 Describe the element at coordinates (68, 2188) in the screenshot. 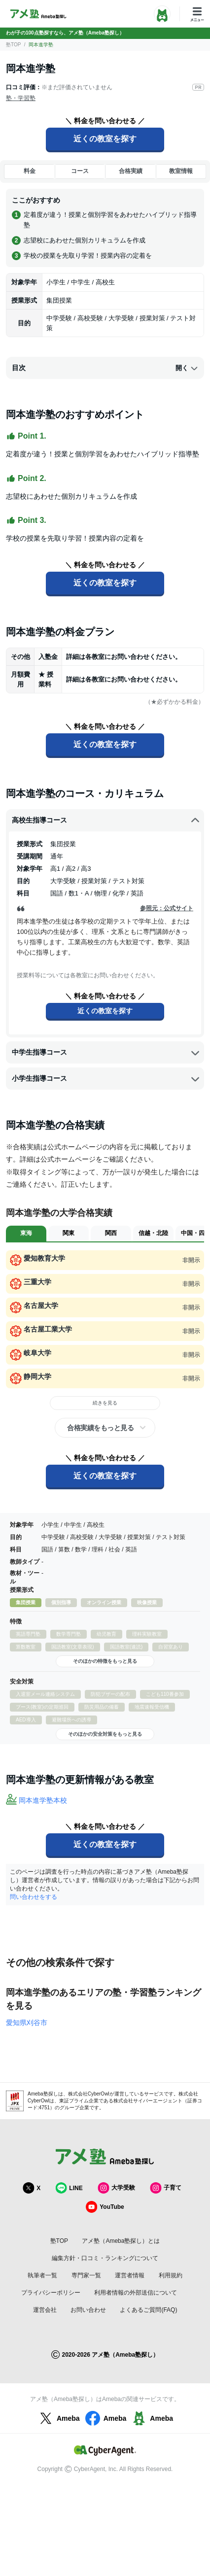

I see `LINE` at that location.